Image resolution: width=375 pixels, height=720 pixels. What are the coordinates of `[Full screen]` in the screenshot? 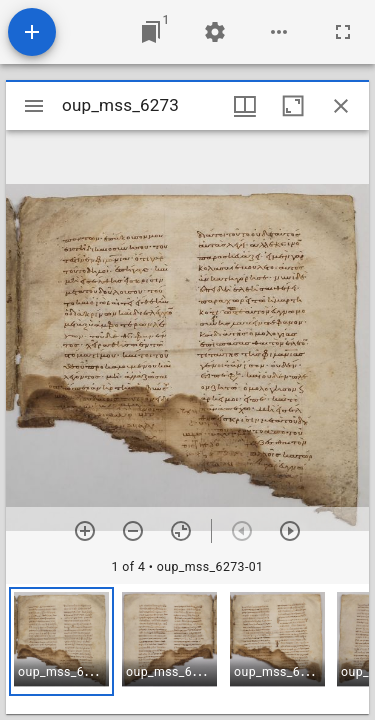 It's located at (343, 32).